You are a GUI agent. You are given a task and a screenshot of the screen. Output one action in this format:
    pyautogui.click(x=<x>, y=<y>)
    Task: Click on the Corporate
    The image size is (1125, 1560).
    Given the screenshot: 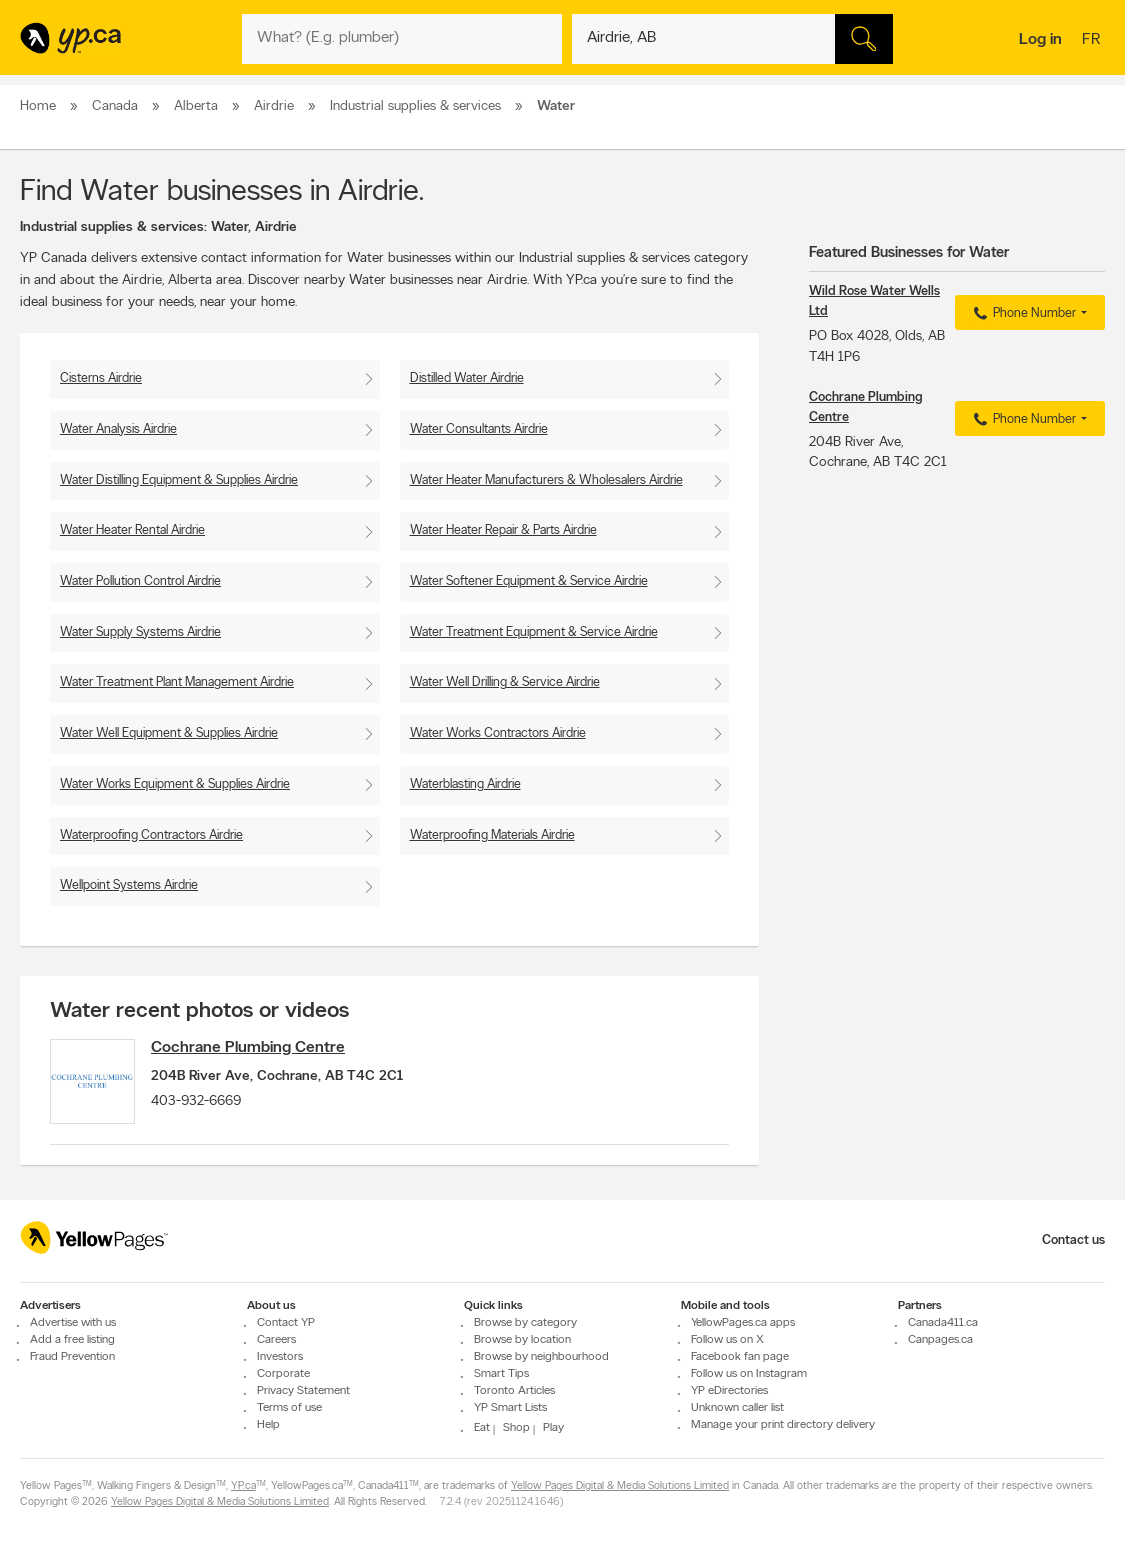 What is the action you would take?
    pyautogui.click(x=283, y=1374)
    